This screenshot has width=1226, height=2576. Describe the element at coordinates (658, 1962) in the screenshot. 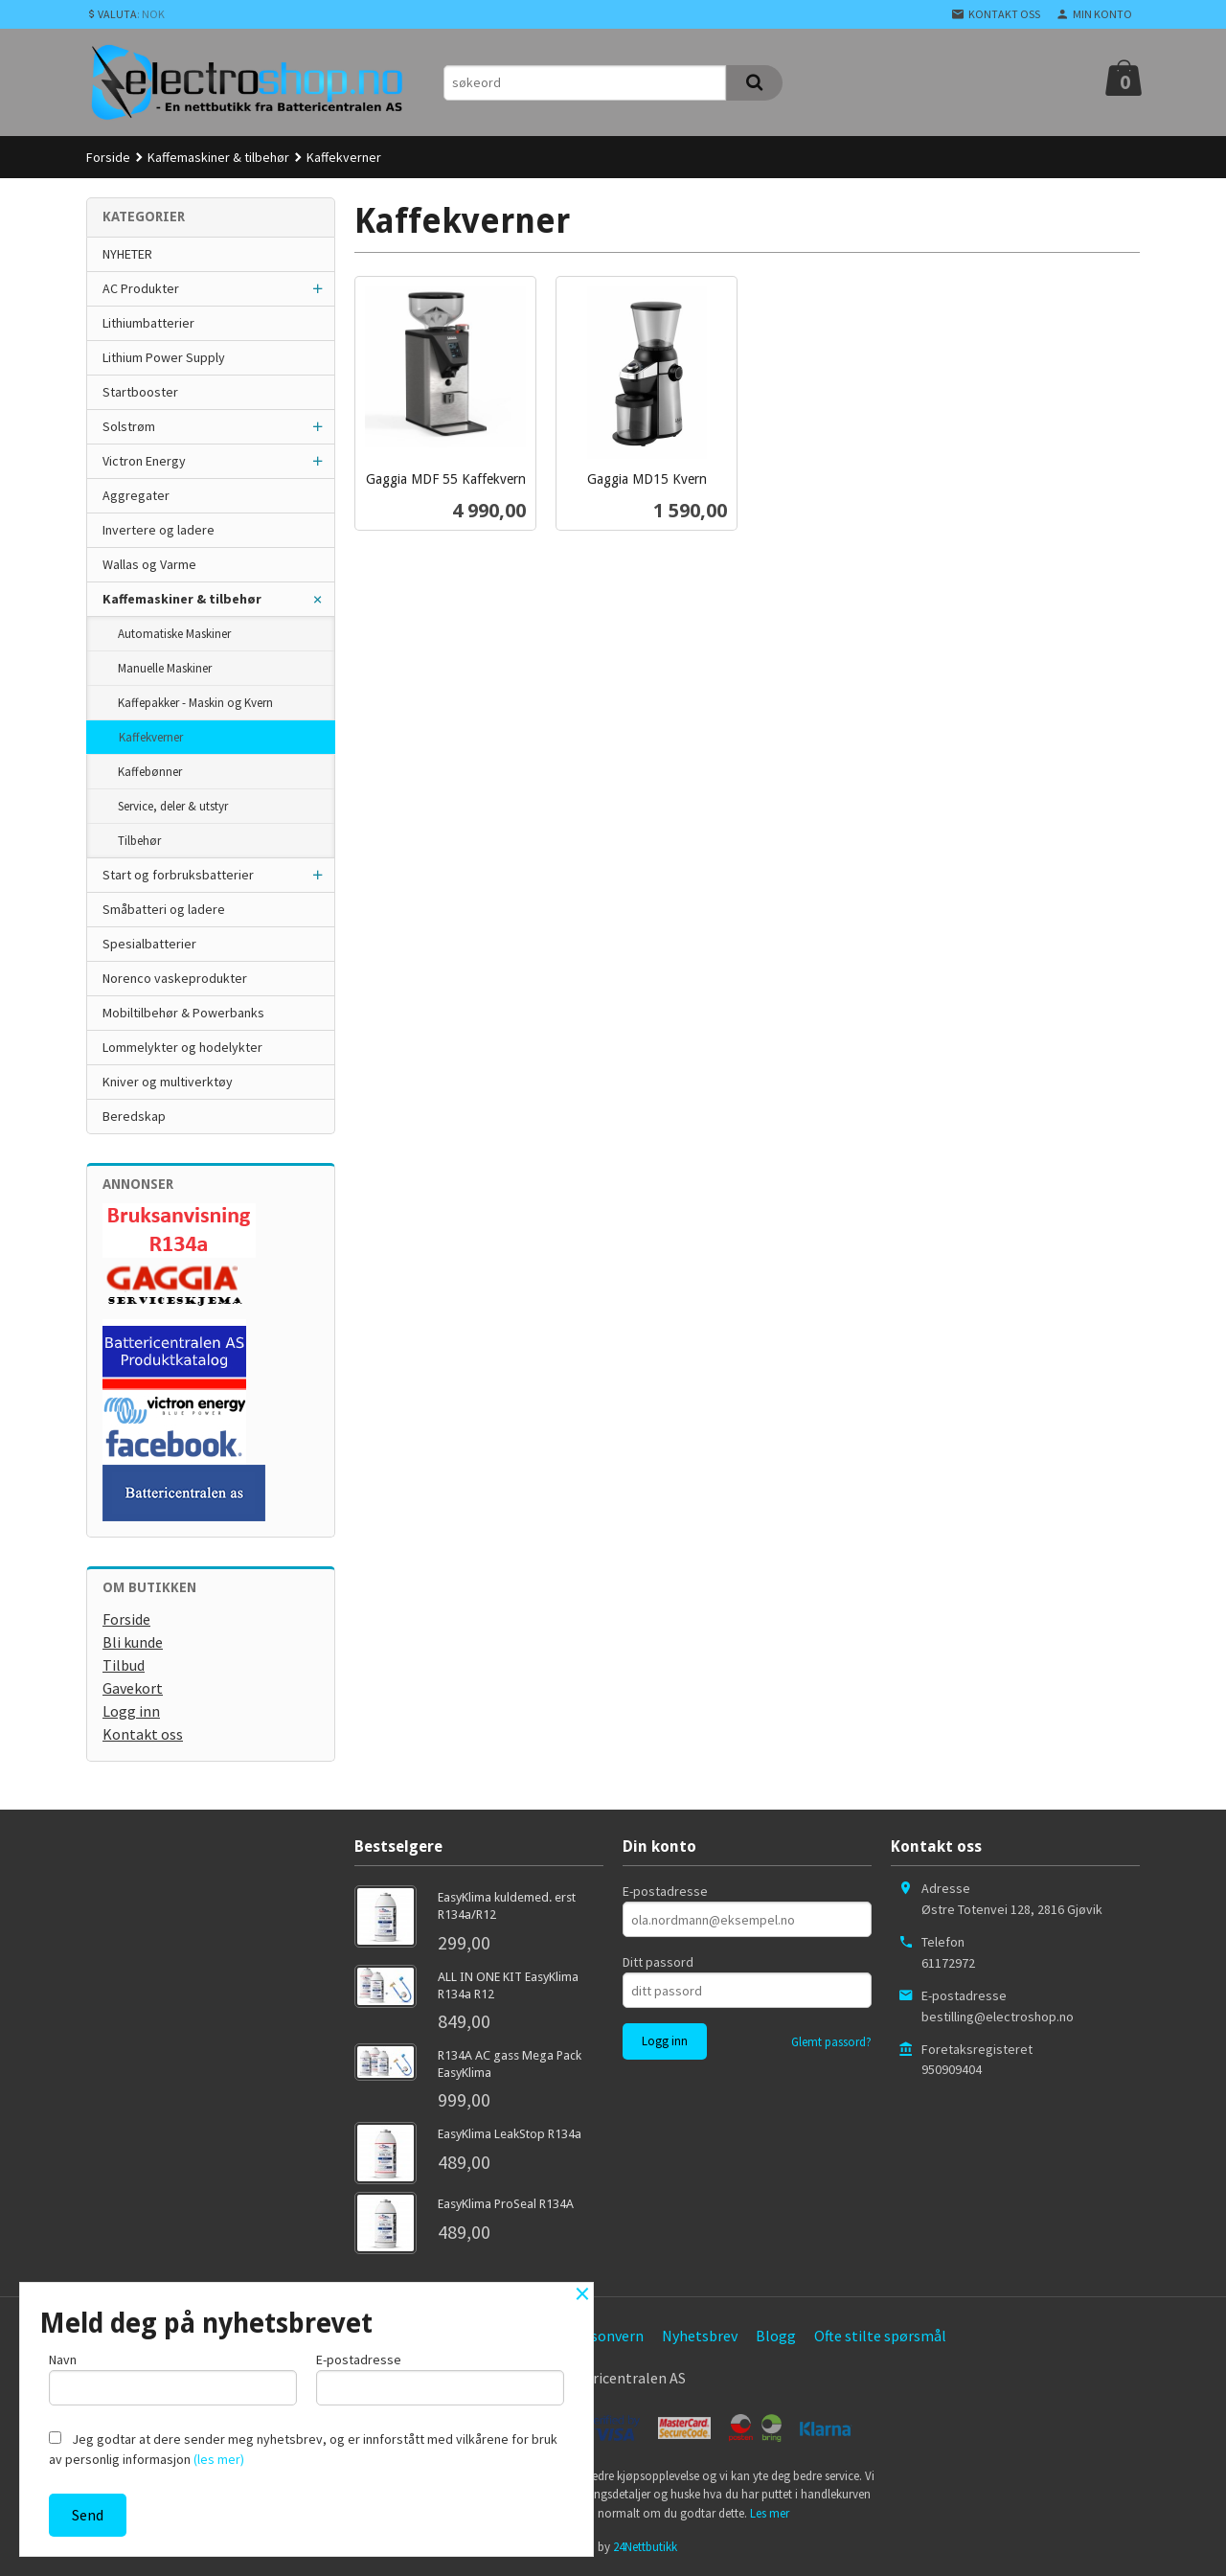

I see `Ditt passord` at that location.